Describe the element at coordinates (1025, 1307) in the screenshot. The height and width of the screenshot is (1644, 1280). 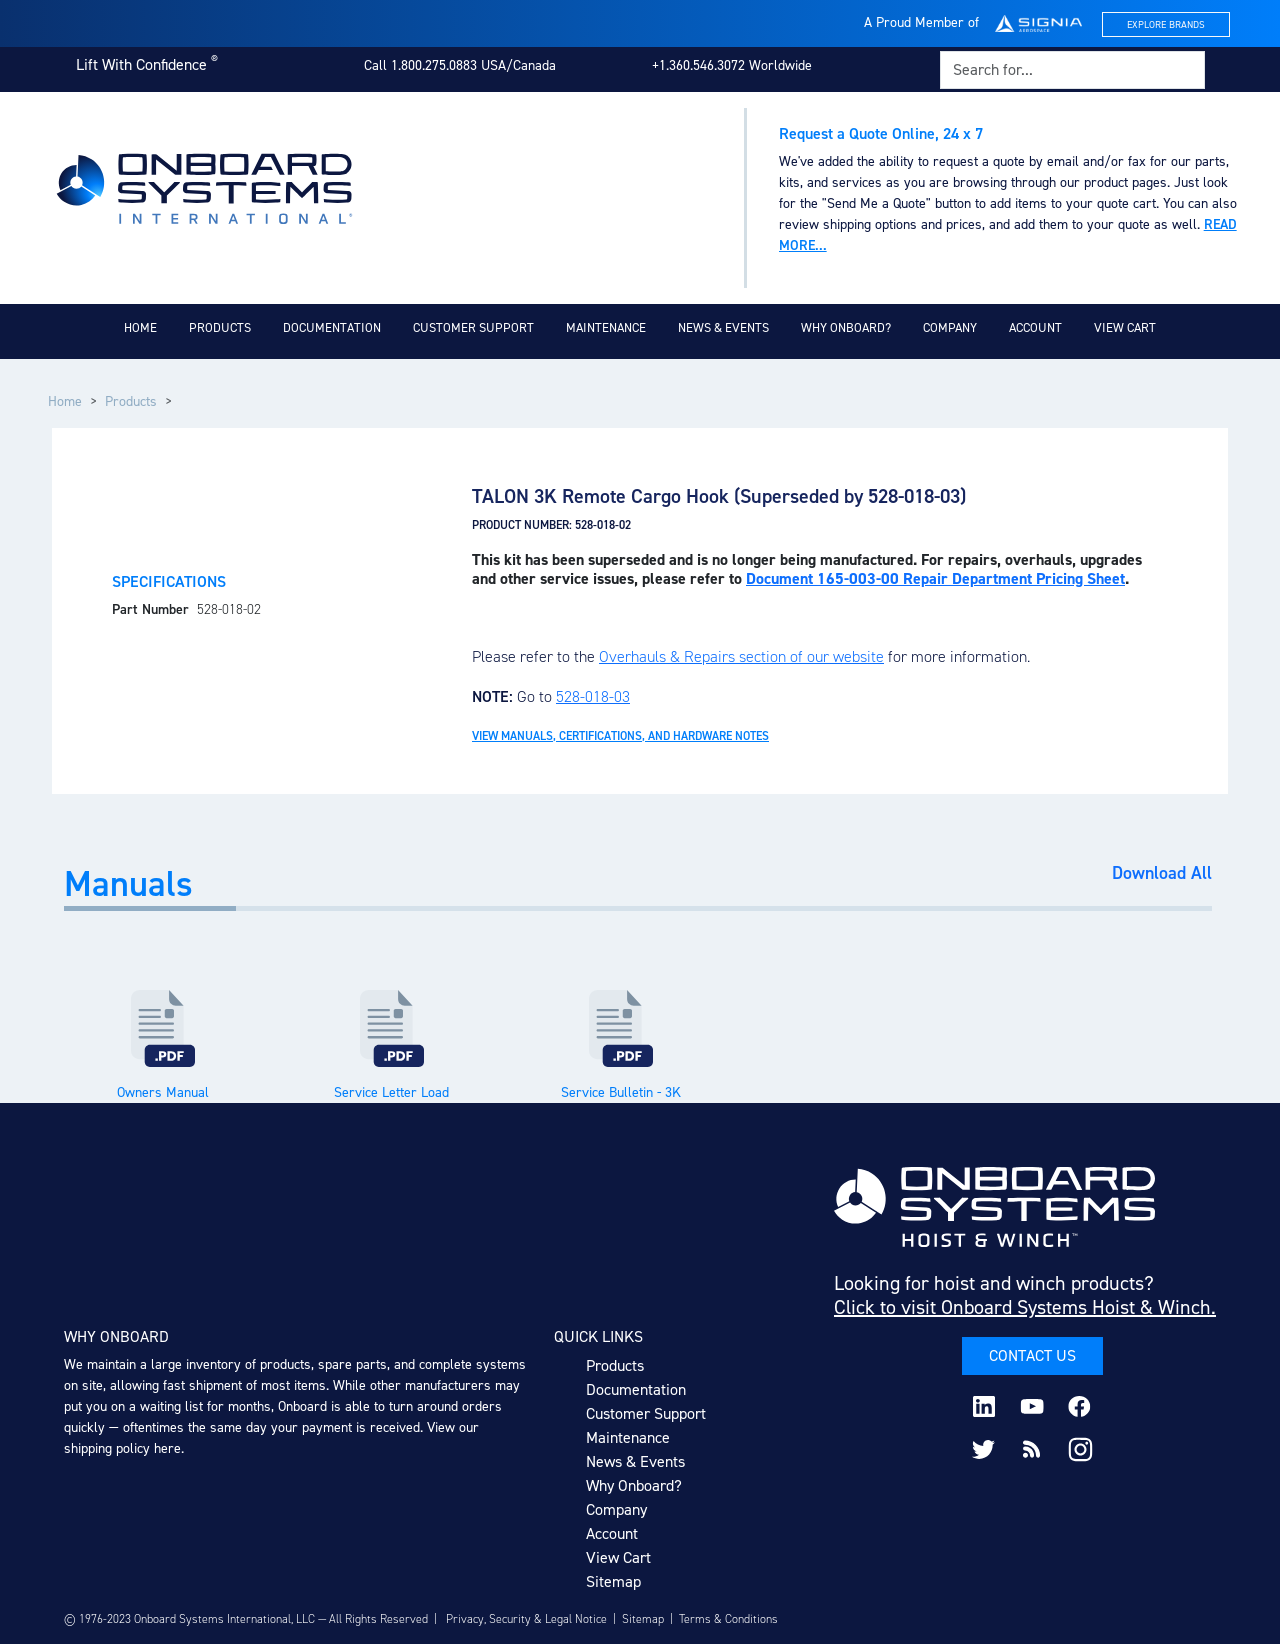
I see `Click to visit Onboard Systems Hoist & Winch.` at that location.